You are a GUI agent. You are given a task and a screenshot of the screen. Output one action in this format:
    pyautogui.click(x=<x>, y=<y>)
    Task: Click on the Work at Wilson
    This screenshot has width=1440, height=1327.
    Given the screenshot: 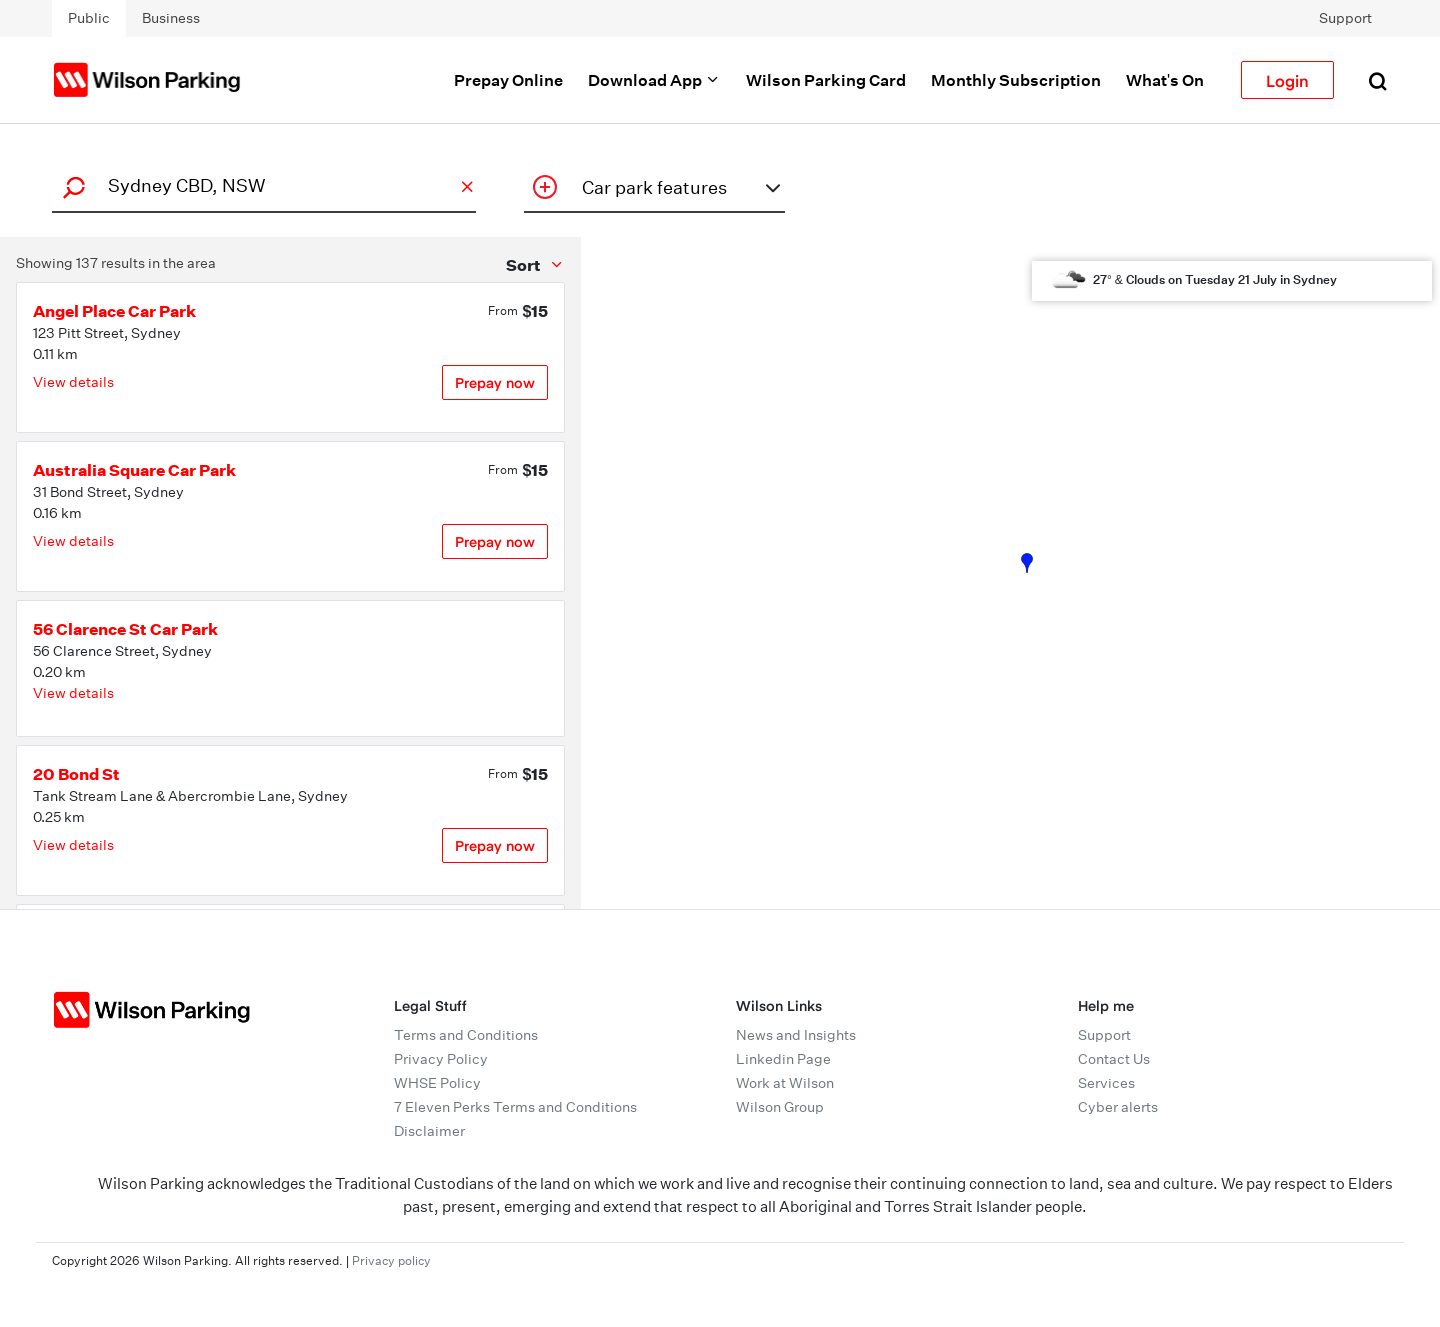 What is the action you would take?
    pyautogui.click(x=785, y=1083)
    